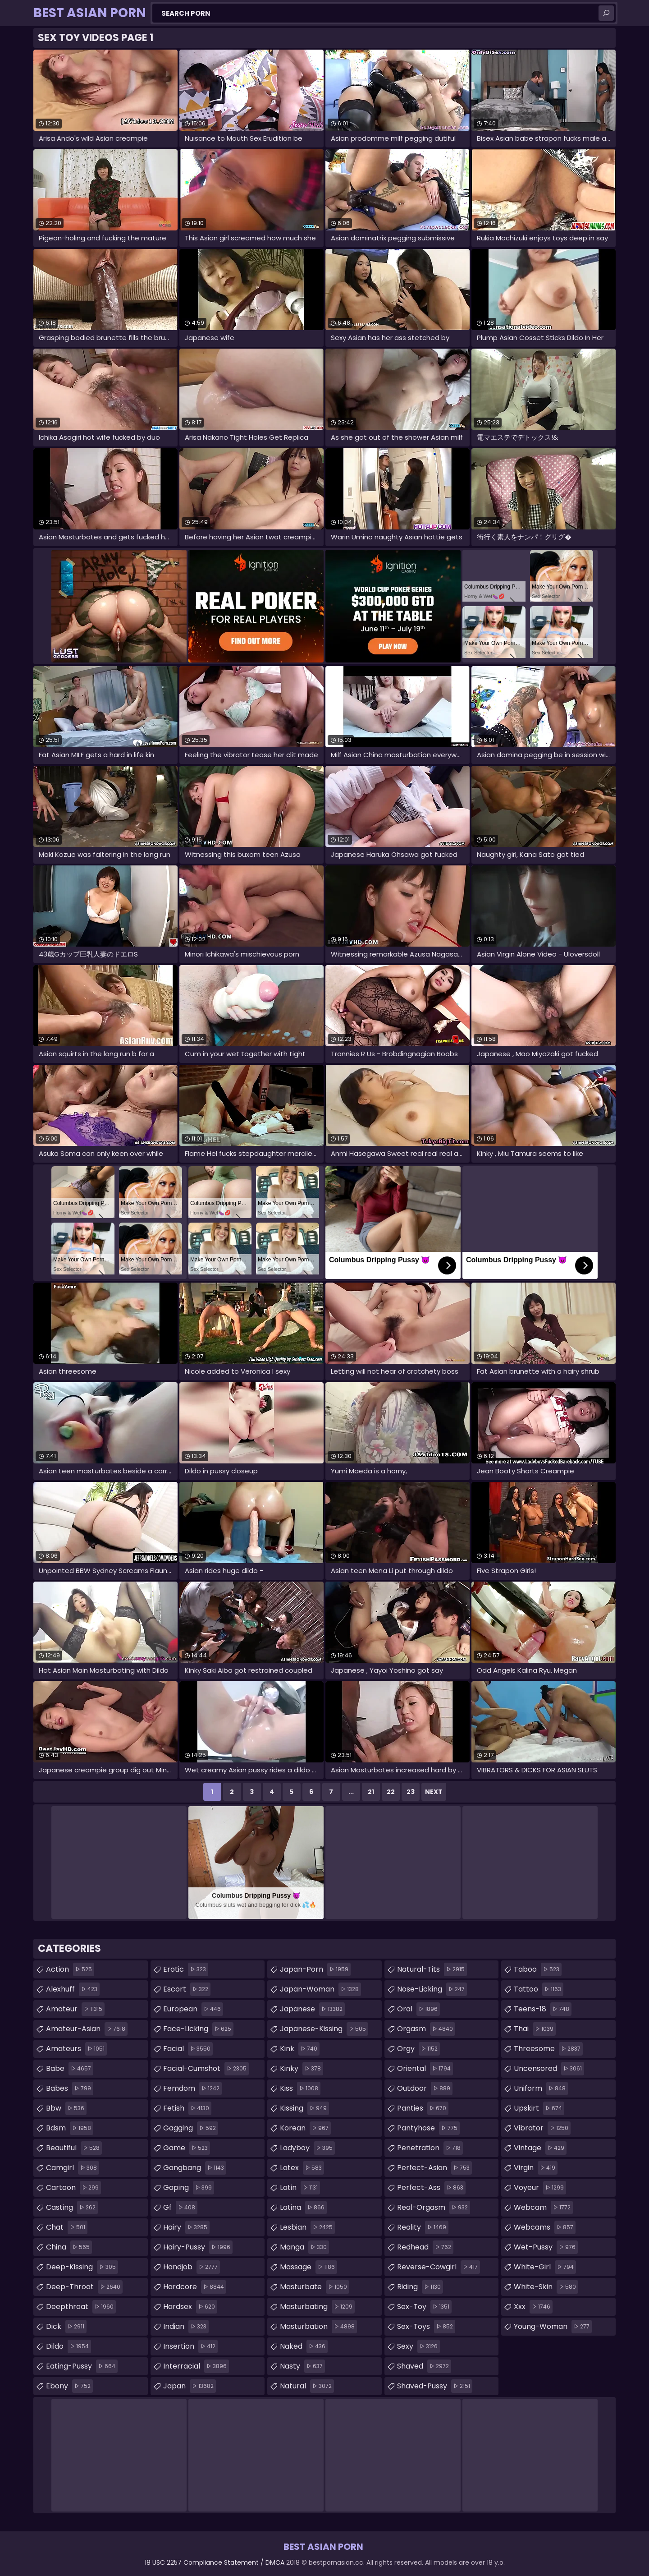 The image size is (649, 2576). I want to click on perfect-asian, so click(434, 2168).